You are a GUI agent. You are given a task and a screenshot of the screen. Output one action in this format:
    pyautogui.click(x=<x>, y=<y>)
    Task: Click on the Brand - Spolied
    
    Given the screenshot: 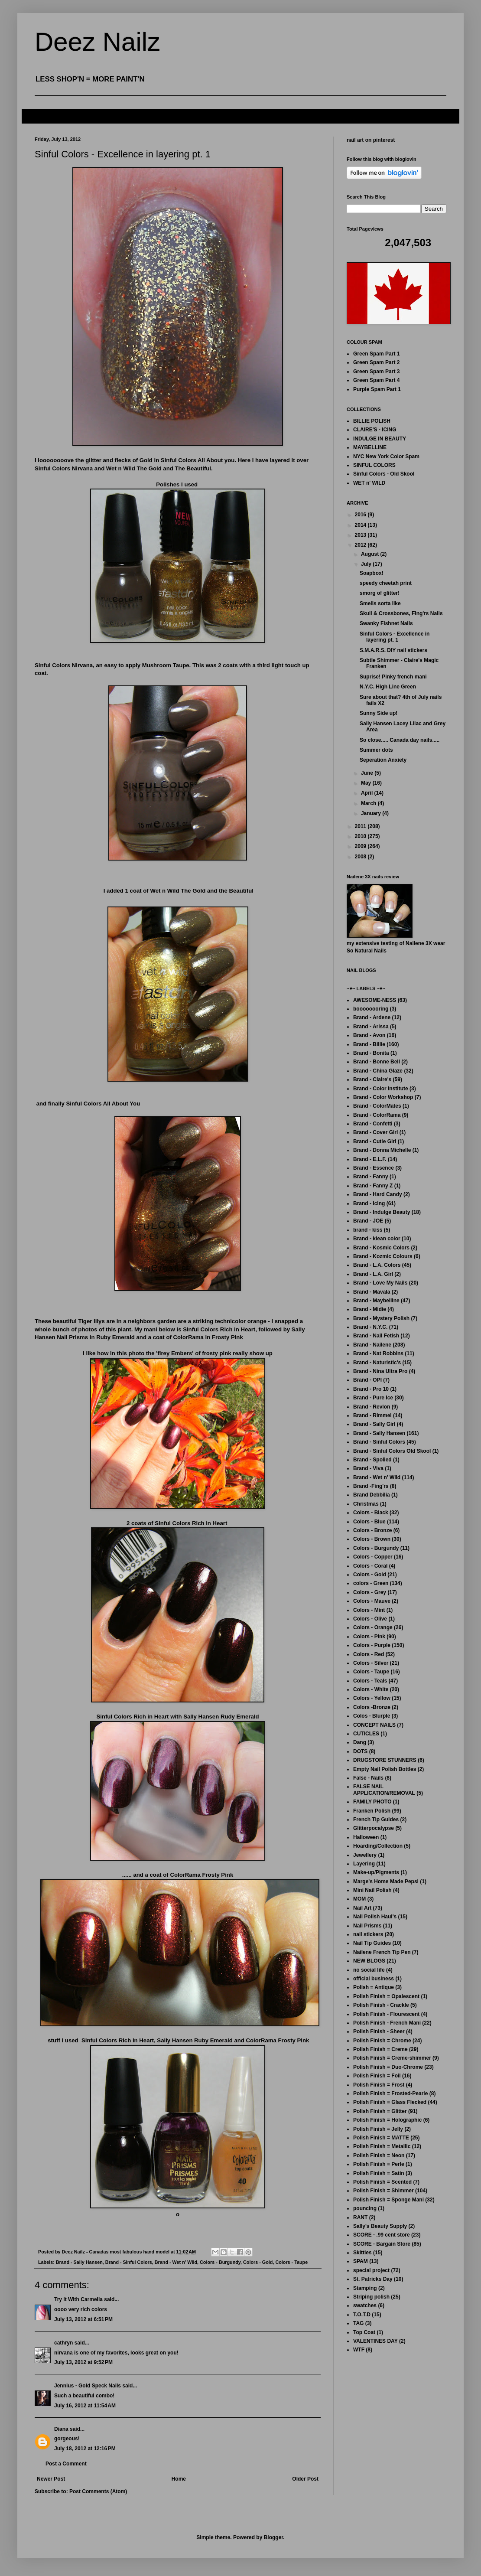 What is the action you would take?
    pyautogui.click(x=372, y=1460)
    